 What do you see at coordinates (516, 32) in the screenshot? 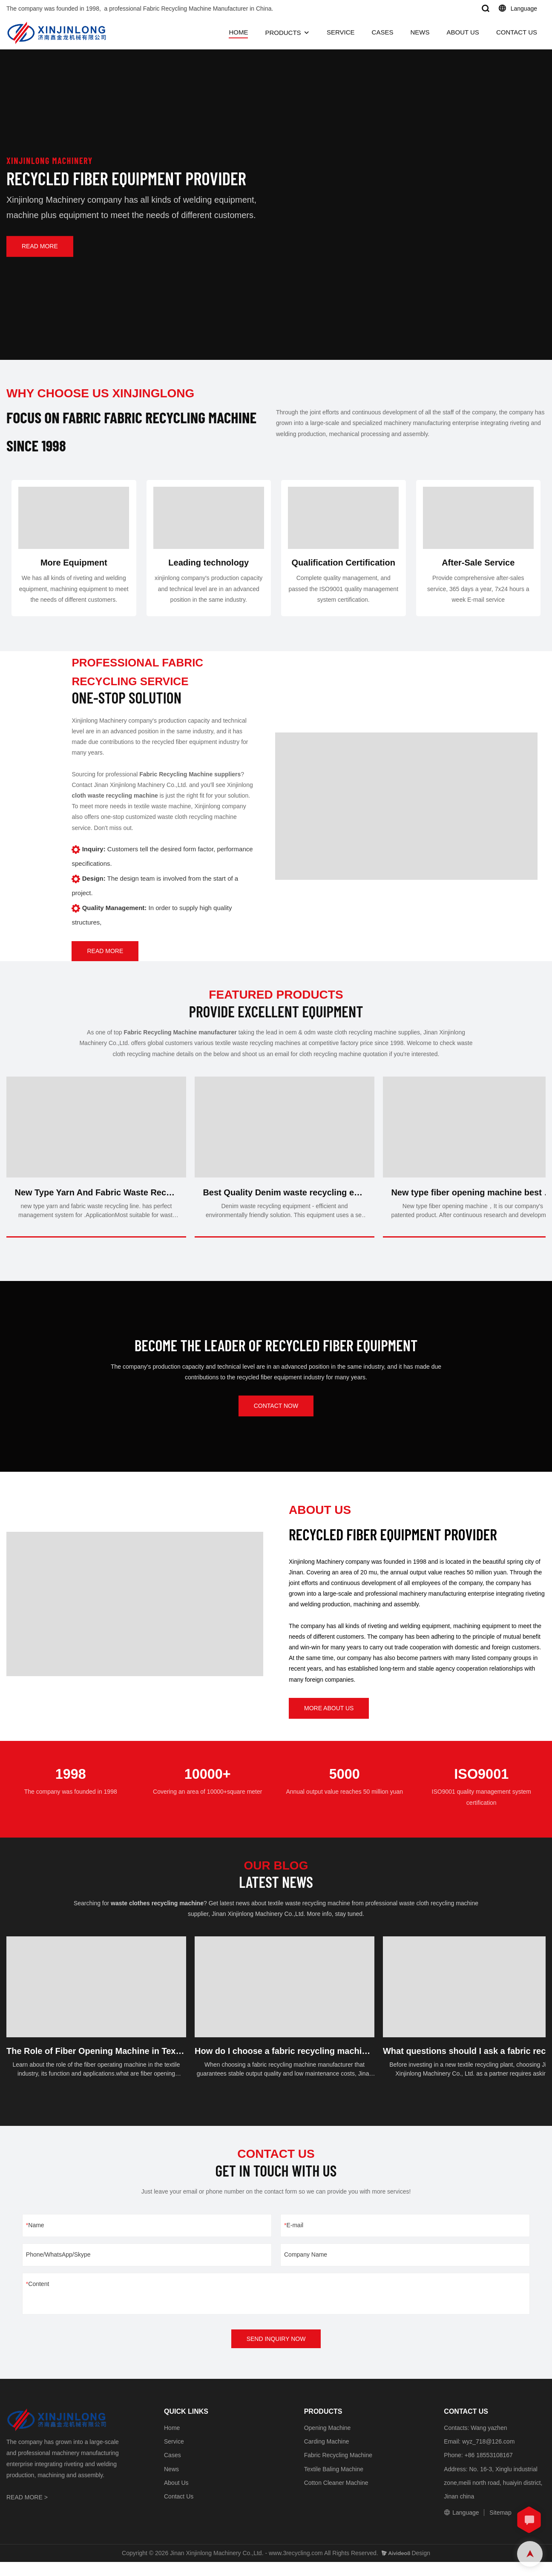
I see `CONTACT US` at bounding box center [516, 32].